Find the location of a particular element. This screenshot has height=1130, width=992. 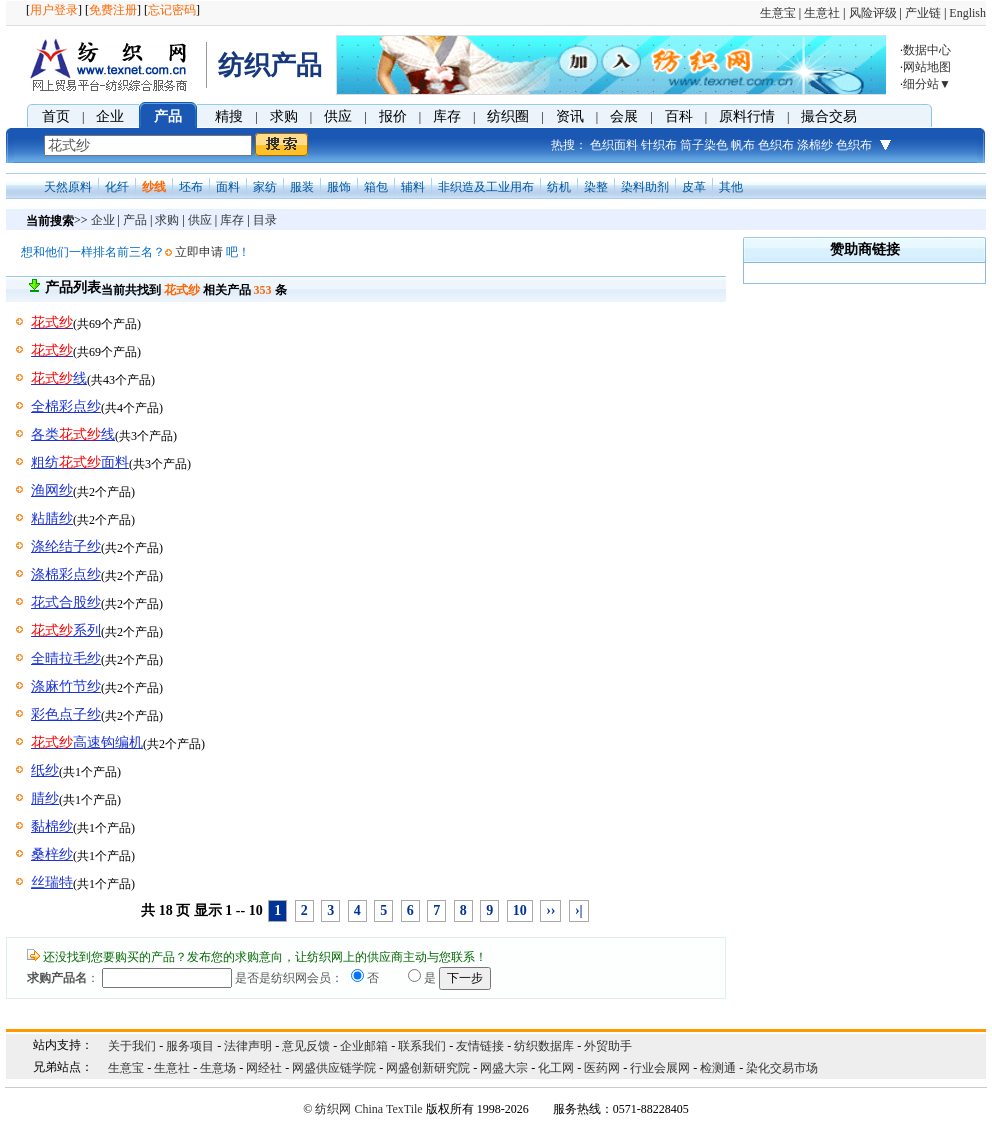

腈纱 is located at coordinates (45, 798).